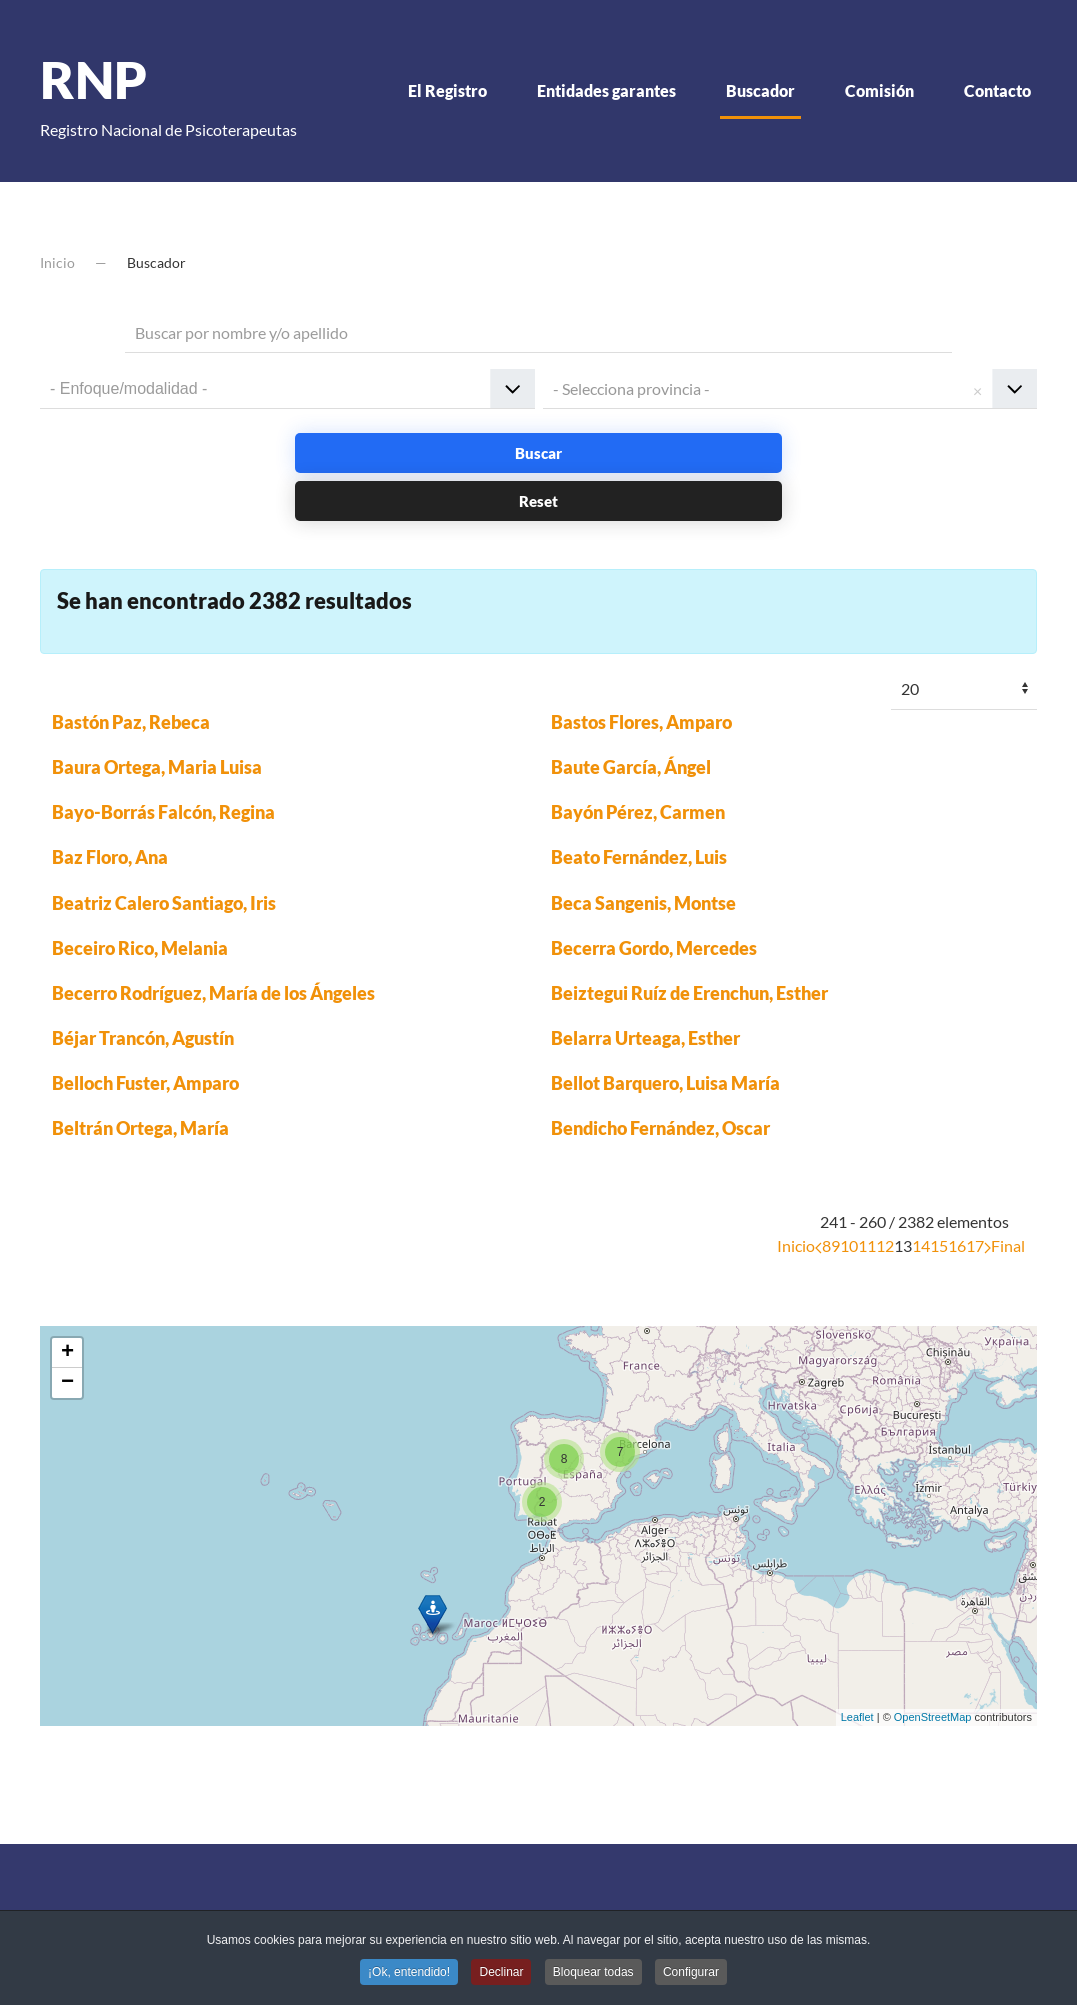  What do you see at coordinates (501, 1974) in the screenshot?
I see `Declinar [button]` at bounding box center [501, 1974].